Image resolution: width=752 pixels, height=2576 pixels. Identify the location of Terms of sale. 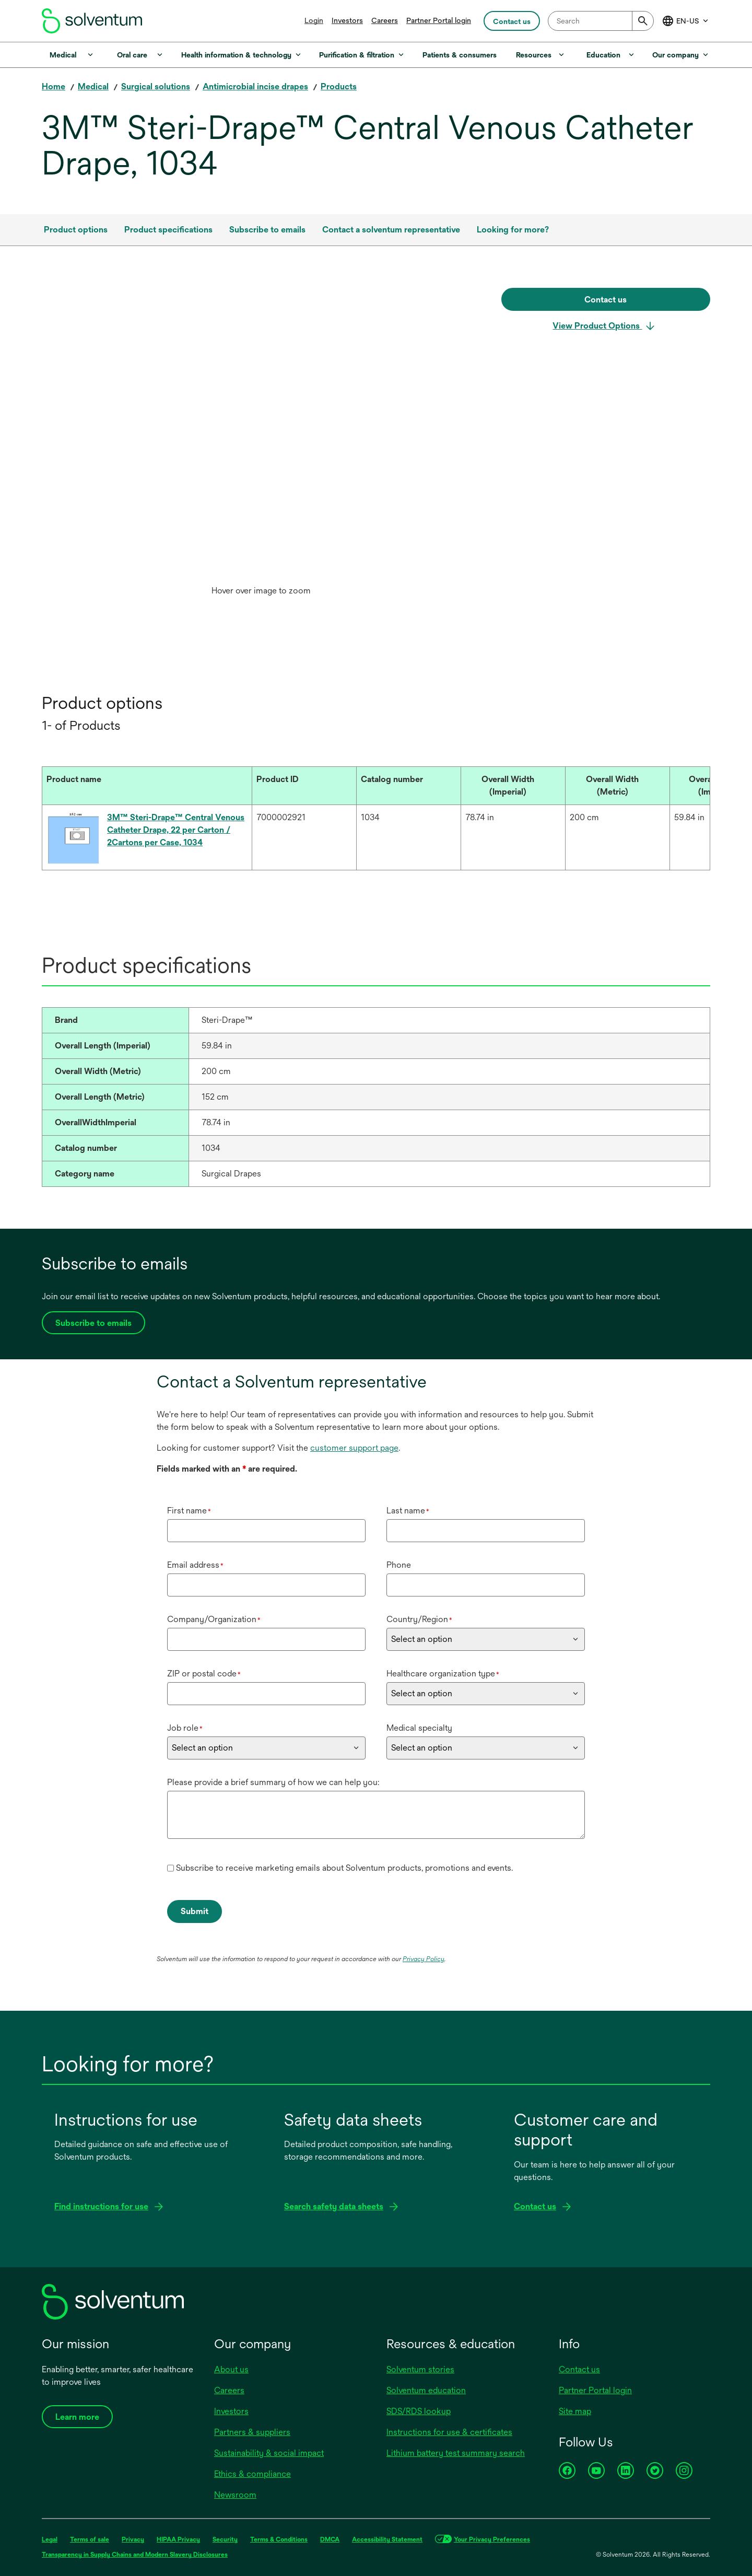
(89, 2539).